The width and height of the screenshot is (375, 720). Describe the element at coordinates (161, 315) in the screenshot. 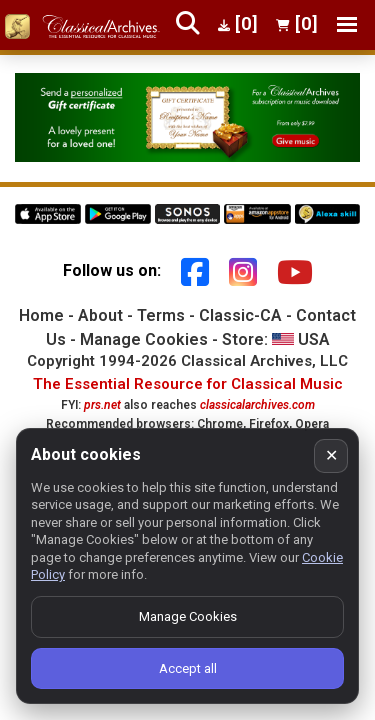

I see `Terms` at that location.